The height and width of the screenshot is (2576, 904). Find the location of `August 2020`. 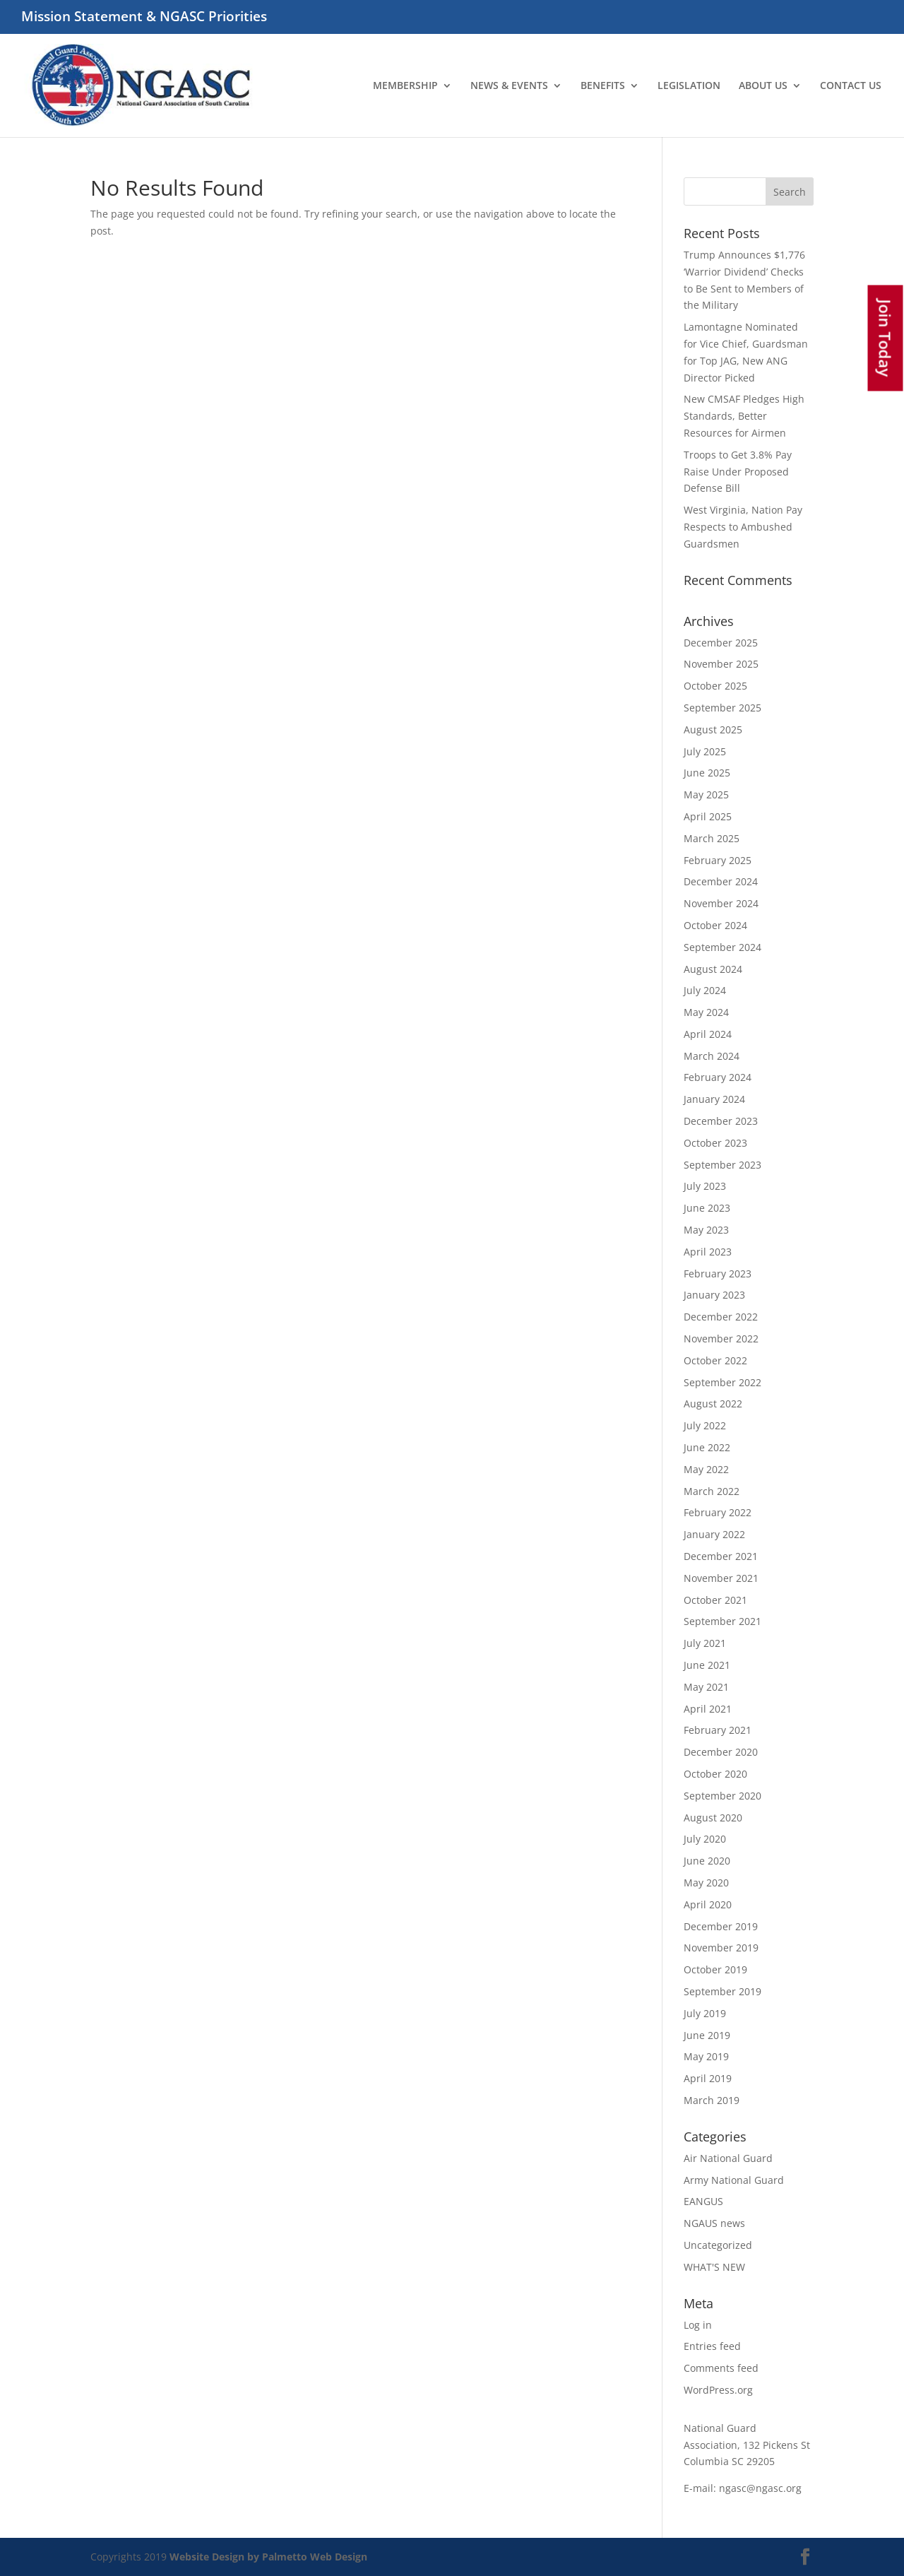

August 2020 is located at coordinates (713, 1817).